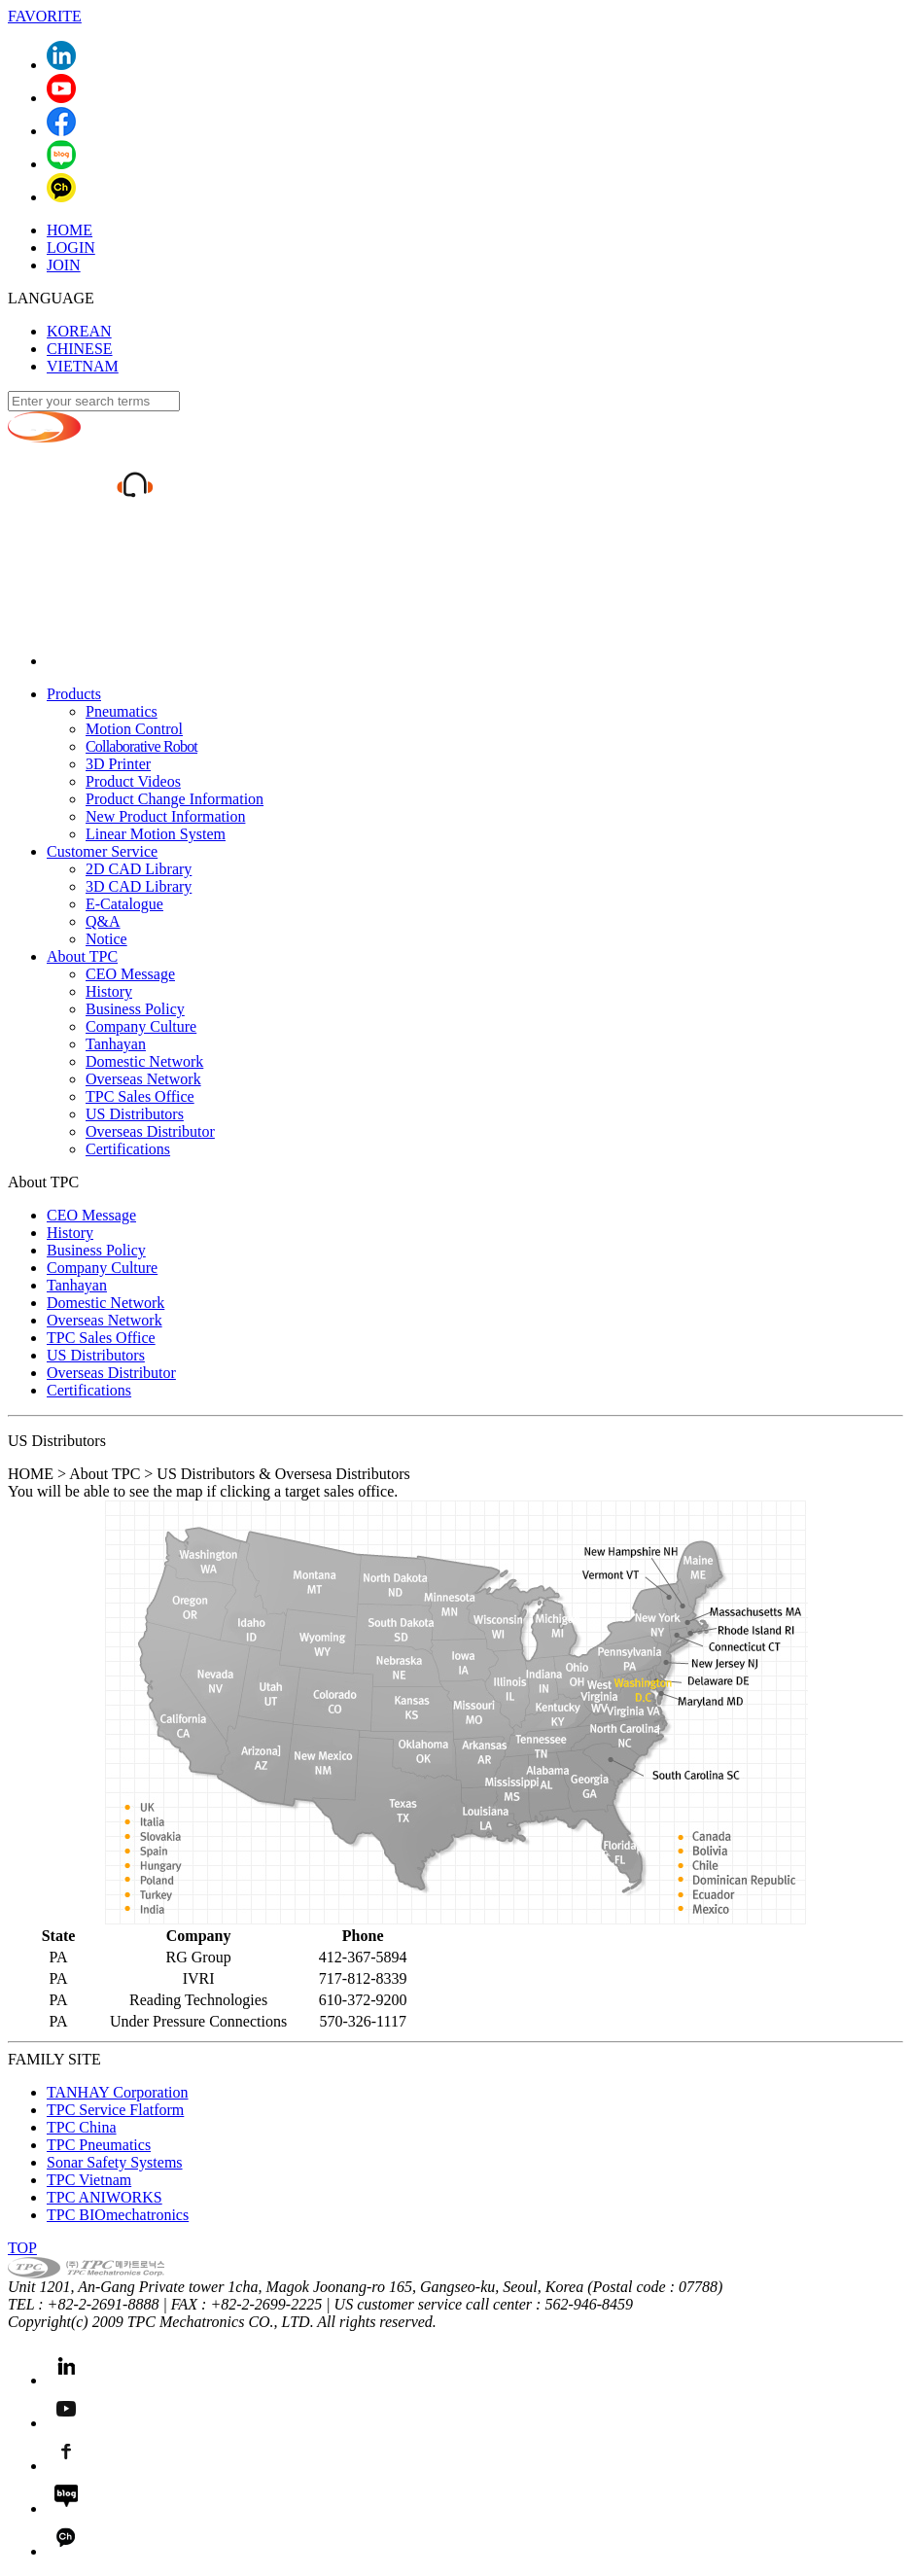  What do you see at coordinates (115, 2162) in the screenshot?
I see `Sonar Safety Systems` at bounding box center [115, 2162].